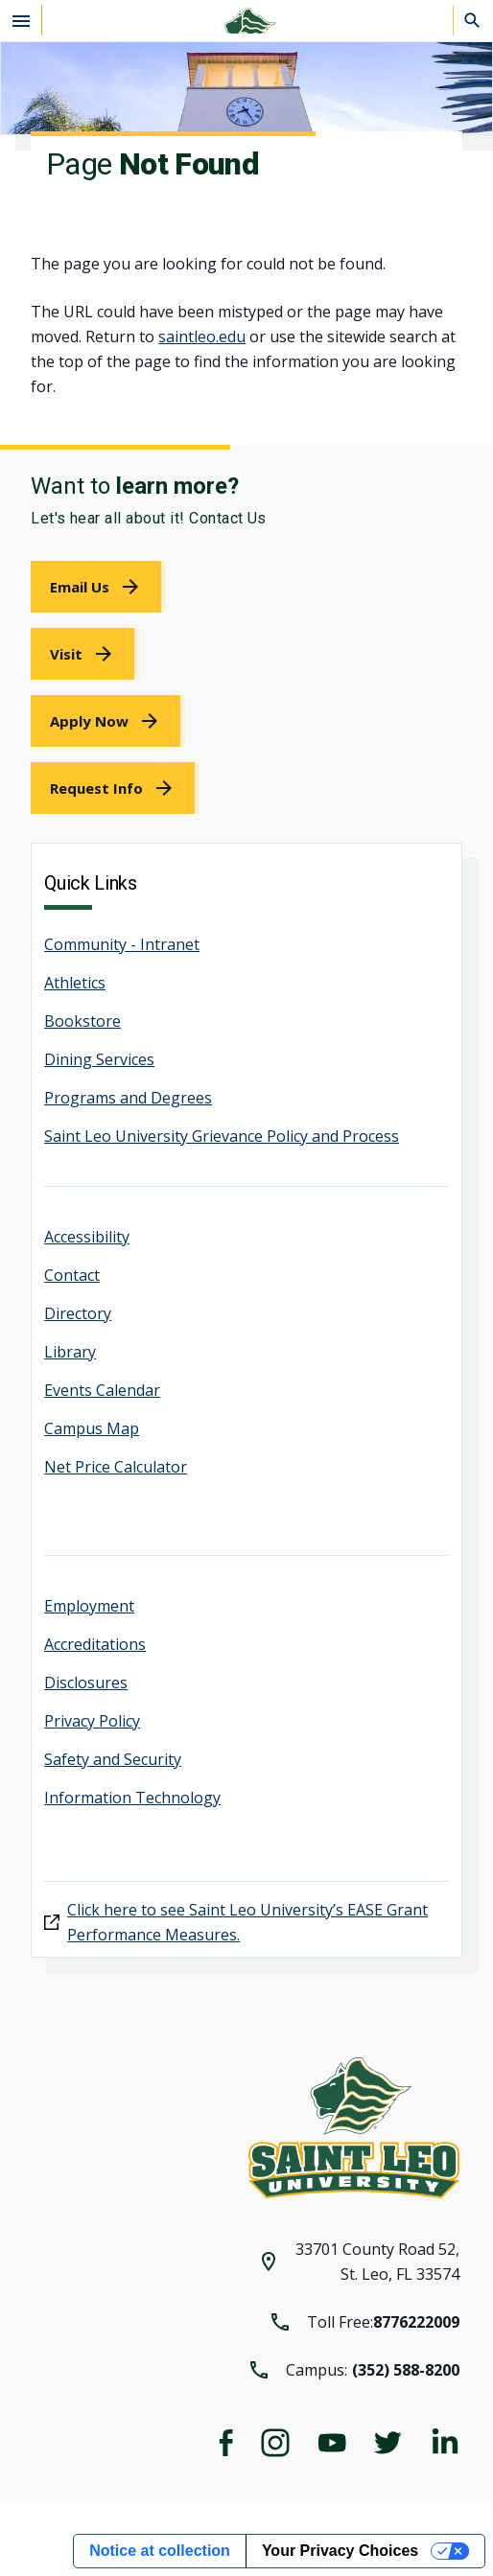  Describe the element at coordinates (89, 1605) in the screenshot. I see `Employment` at that location.